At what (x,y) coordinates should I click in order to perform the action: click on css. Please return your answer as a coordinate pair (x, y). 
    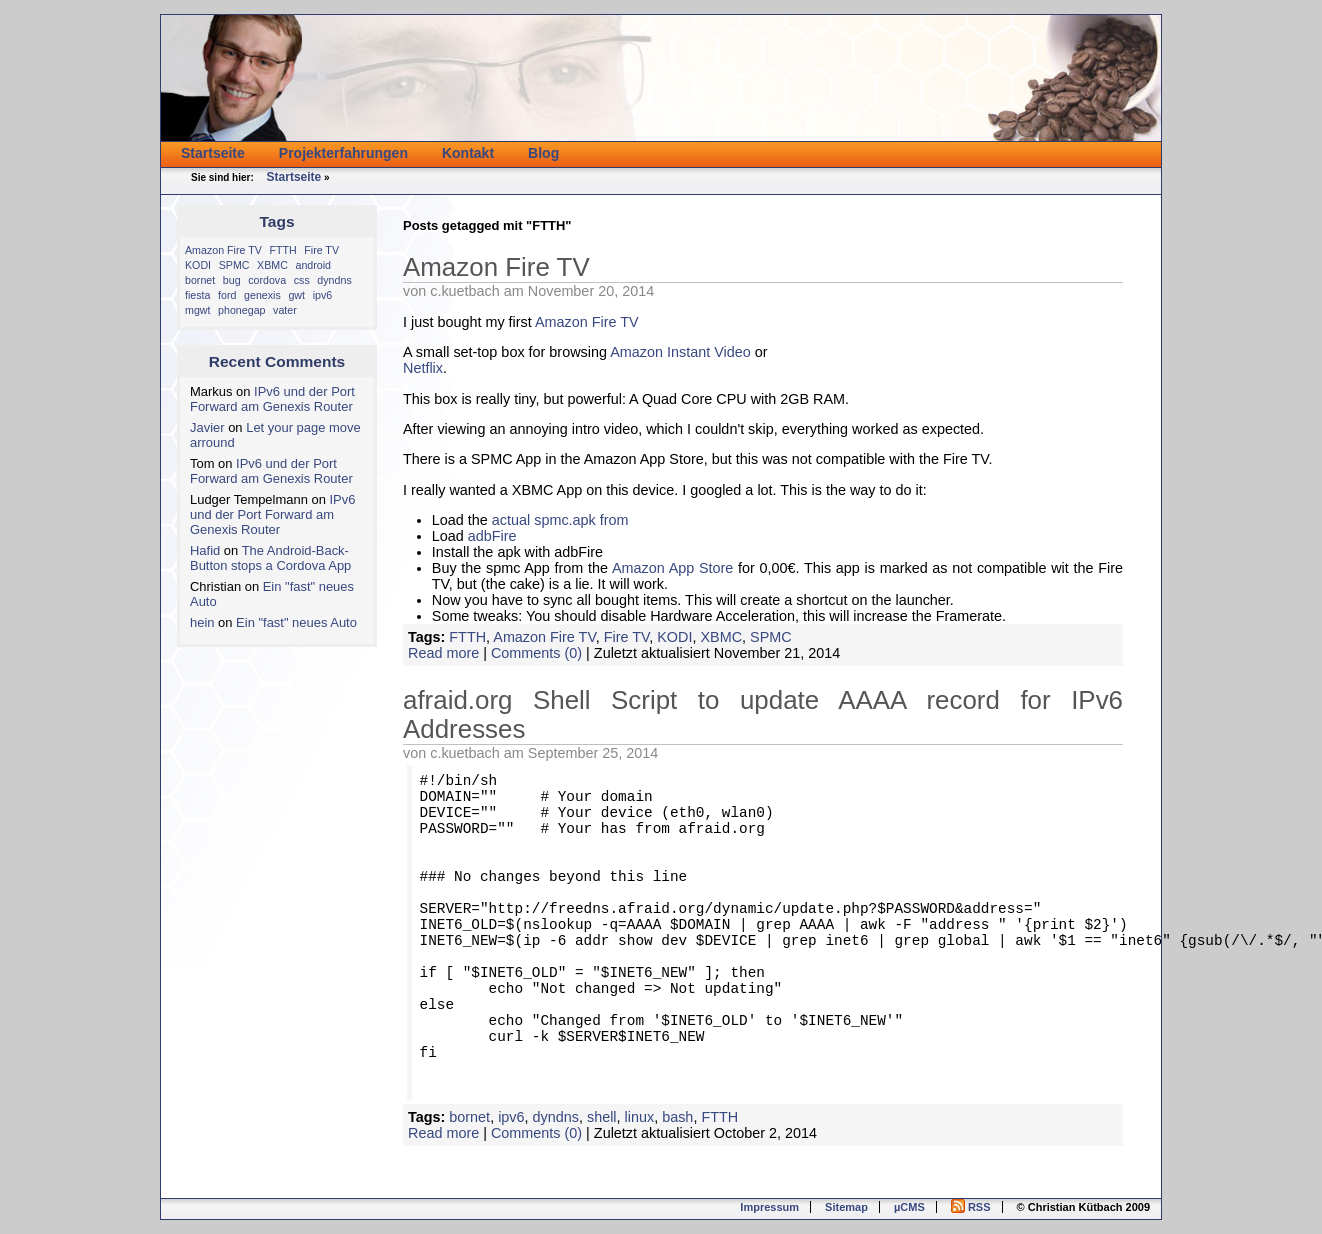
    Looking at the image, I should click on (302, 280).